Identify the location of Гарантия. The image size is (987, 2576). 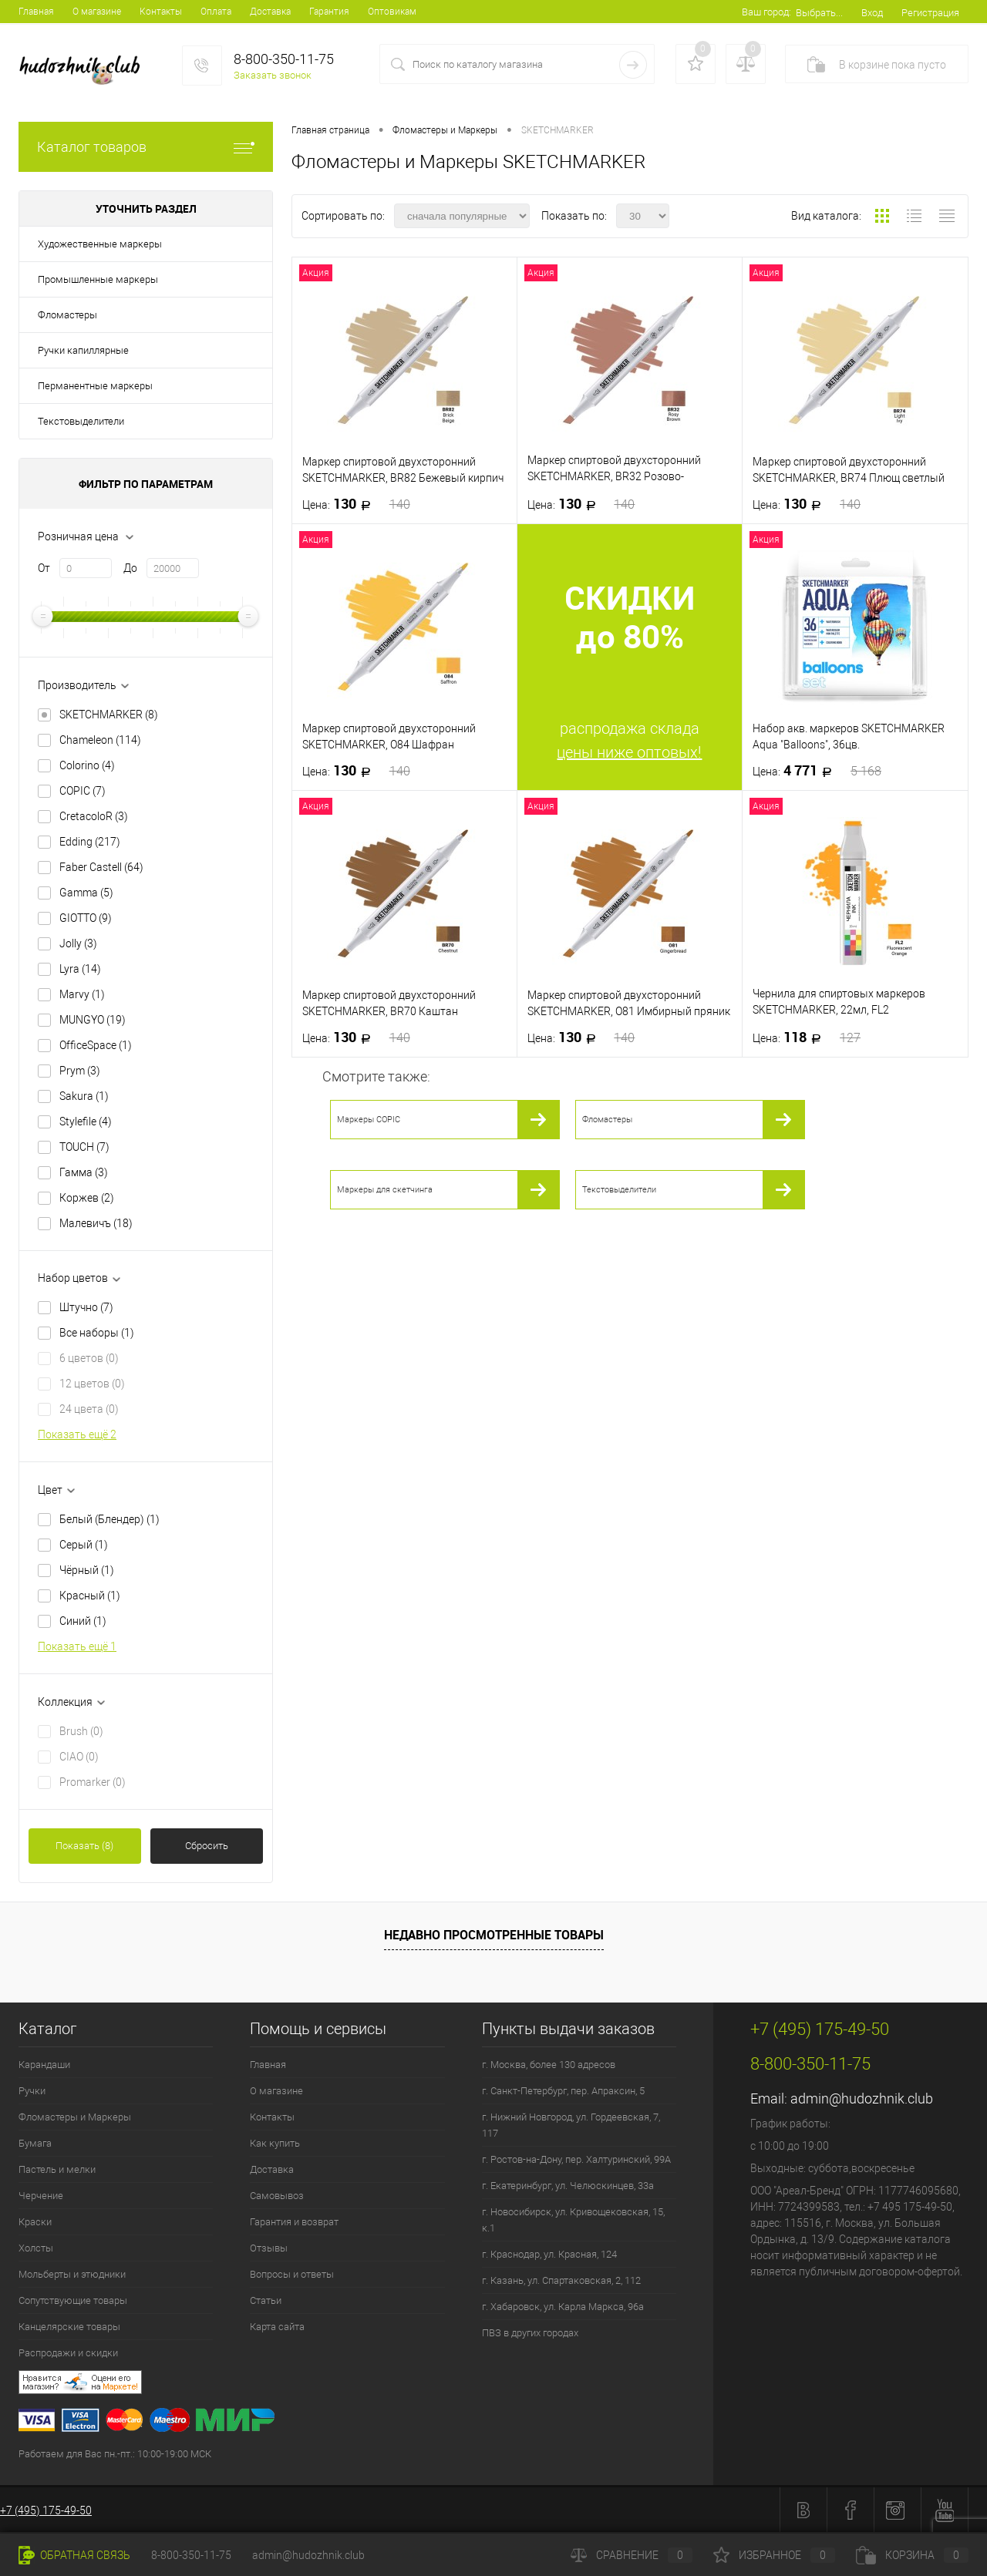
(329, 11).